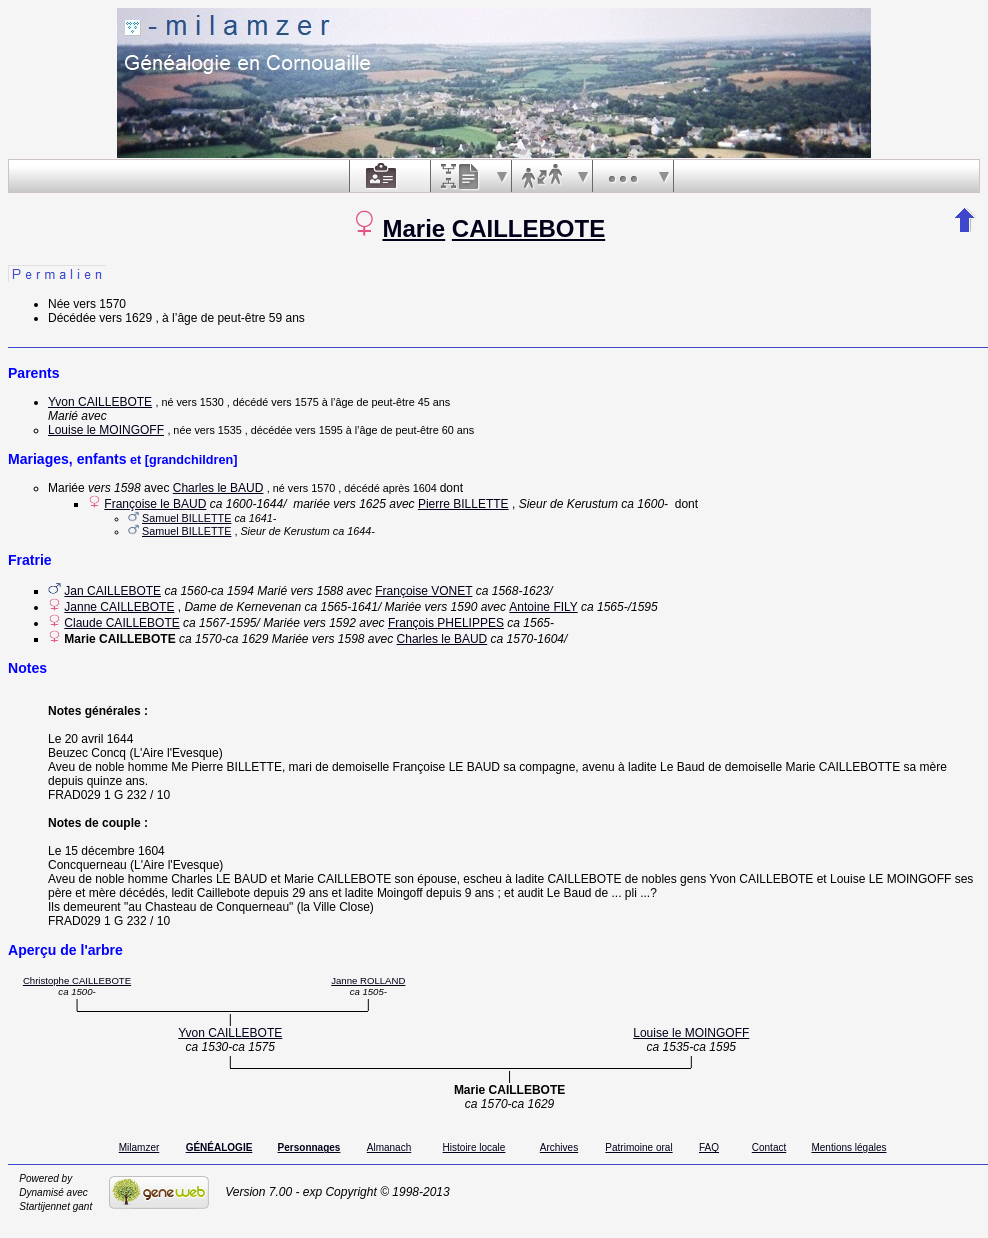  What do you see at coordinates (528, 228) in the screenshot?
I see `CAILLEBOTE` at bounding box center [528, 228].